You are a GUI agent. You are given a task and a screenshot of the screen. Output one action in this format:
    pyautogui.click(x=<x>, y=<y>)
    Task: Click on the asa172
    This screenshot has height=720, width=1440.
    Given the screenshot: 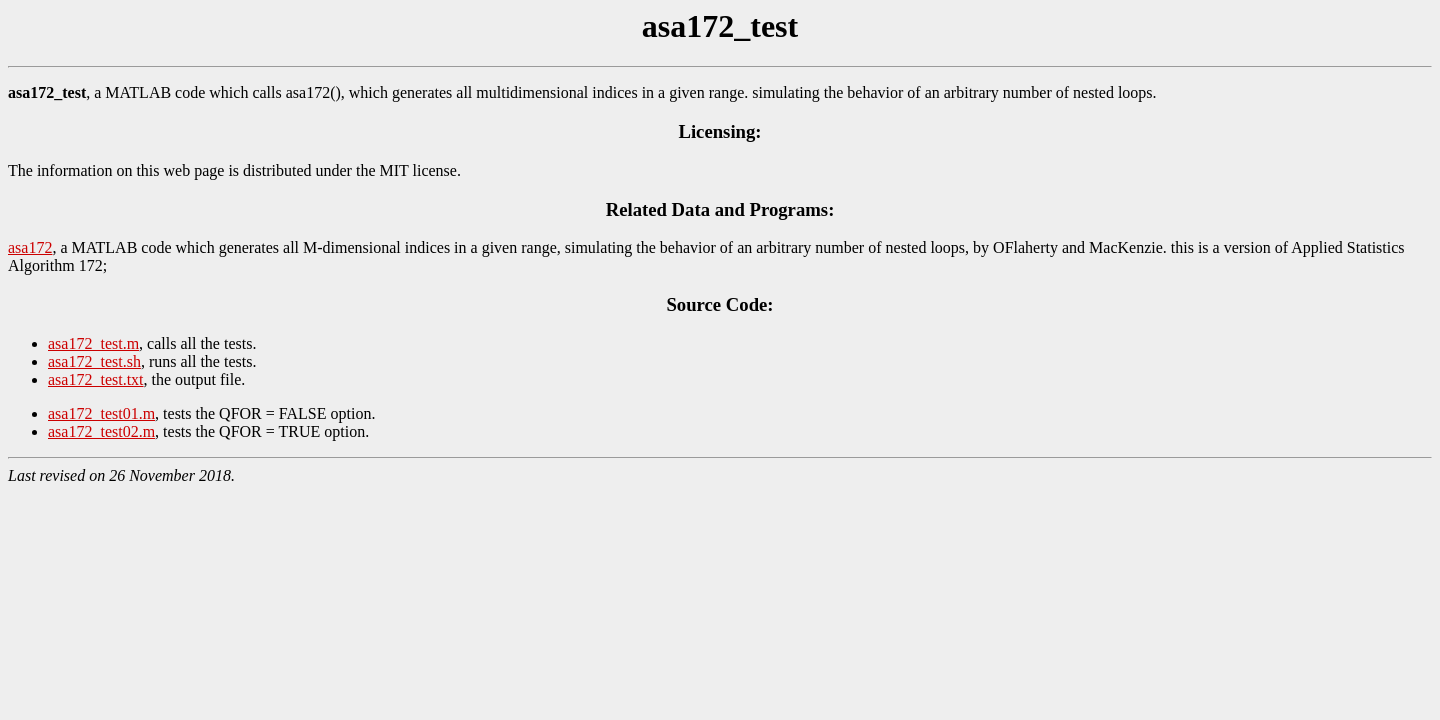 What is the action you would take?
    pyautogui.click(x=30, y=247)
    